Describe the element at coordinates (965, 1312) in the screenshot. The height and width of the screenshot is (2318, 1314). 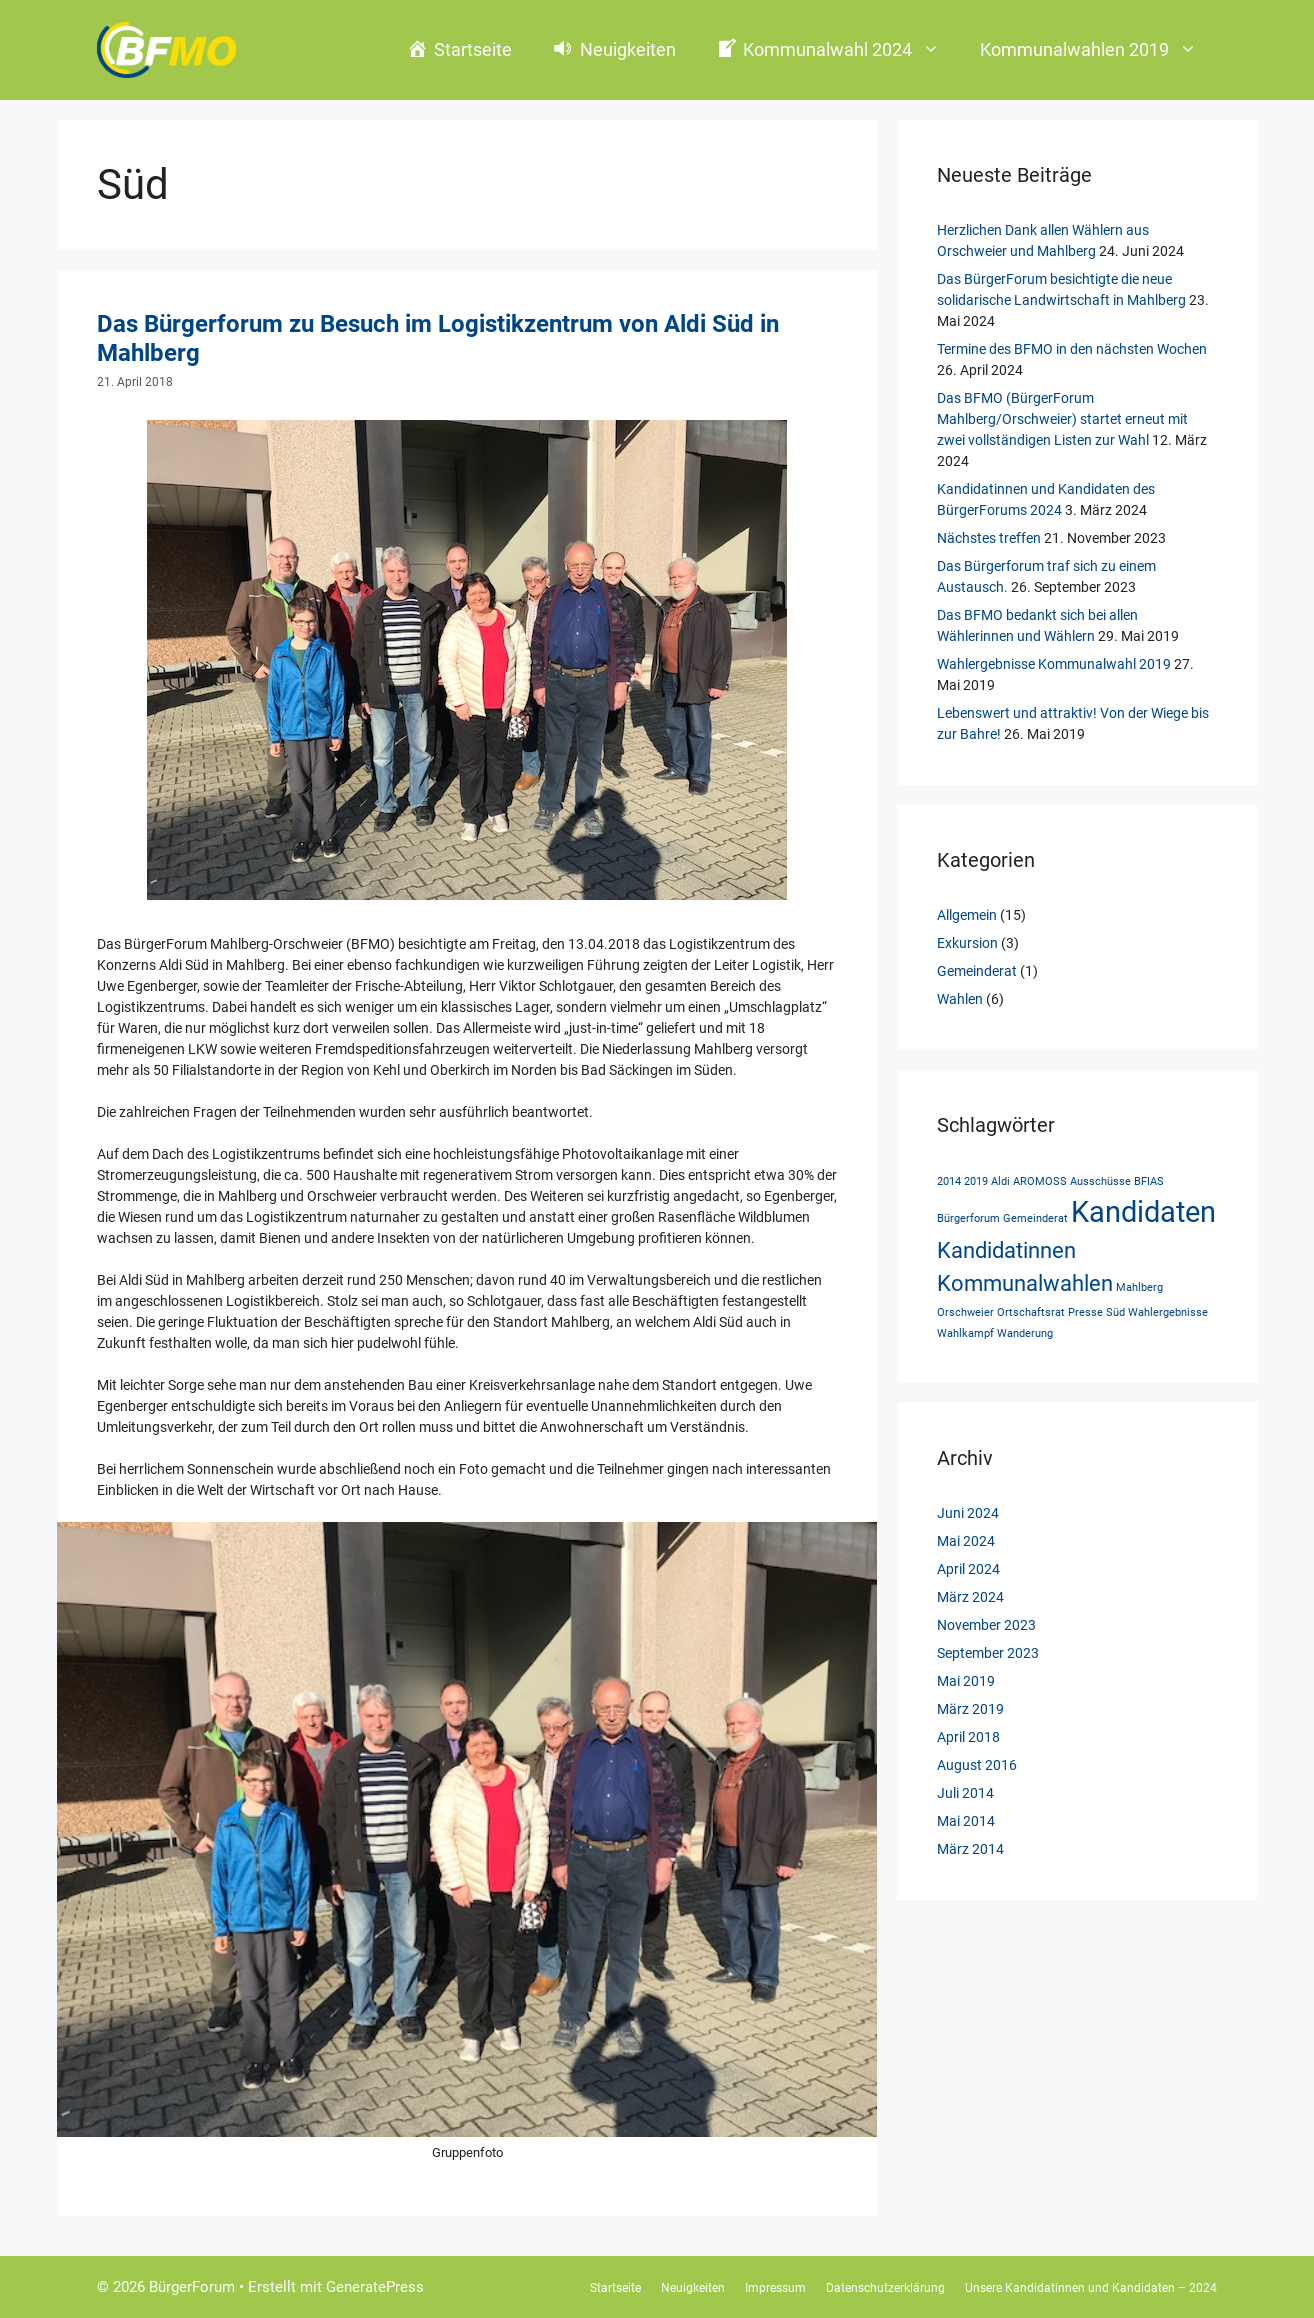
I see `Orschweier [Orschweier (1 Eintrag)]` at that location.